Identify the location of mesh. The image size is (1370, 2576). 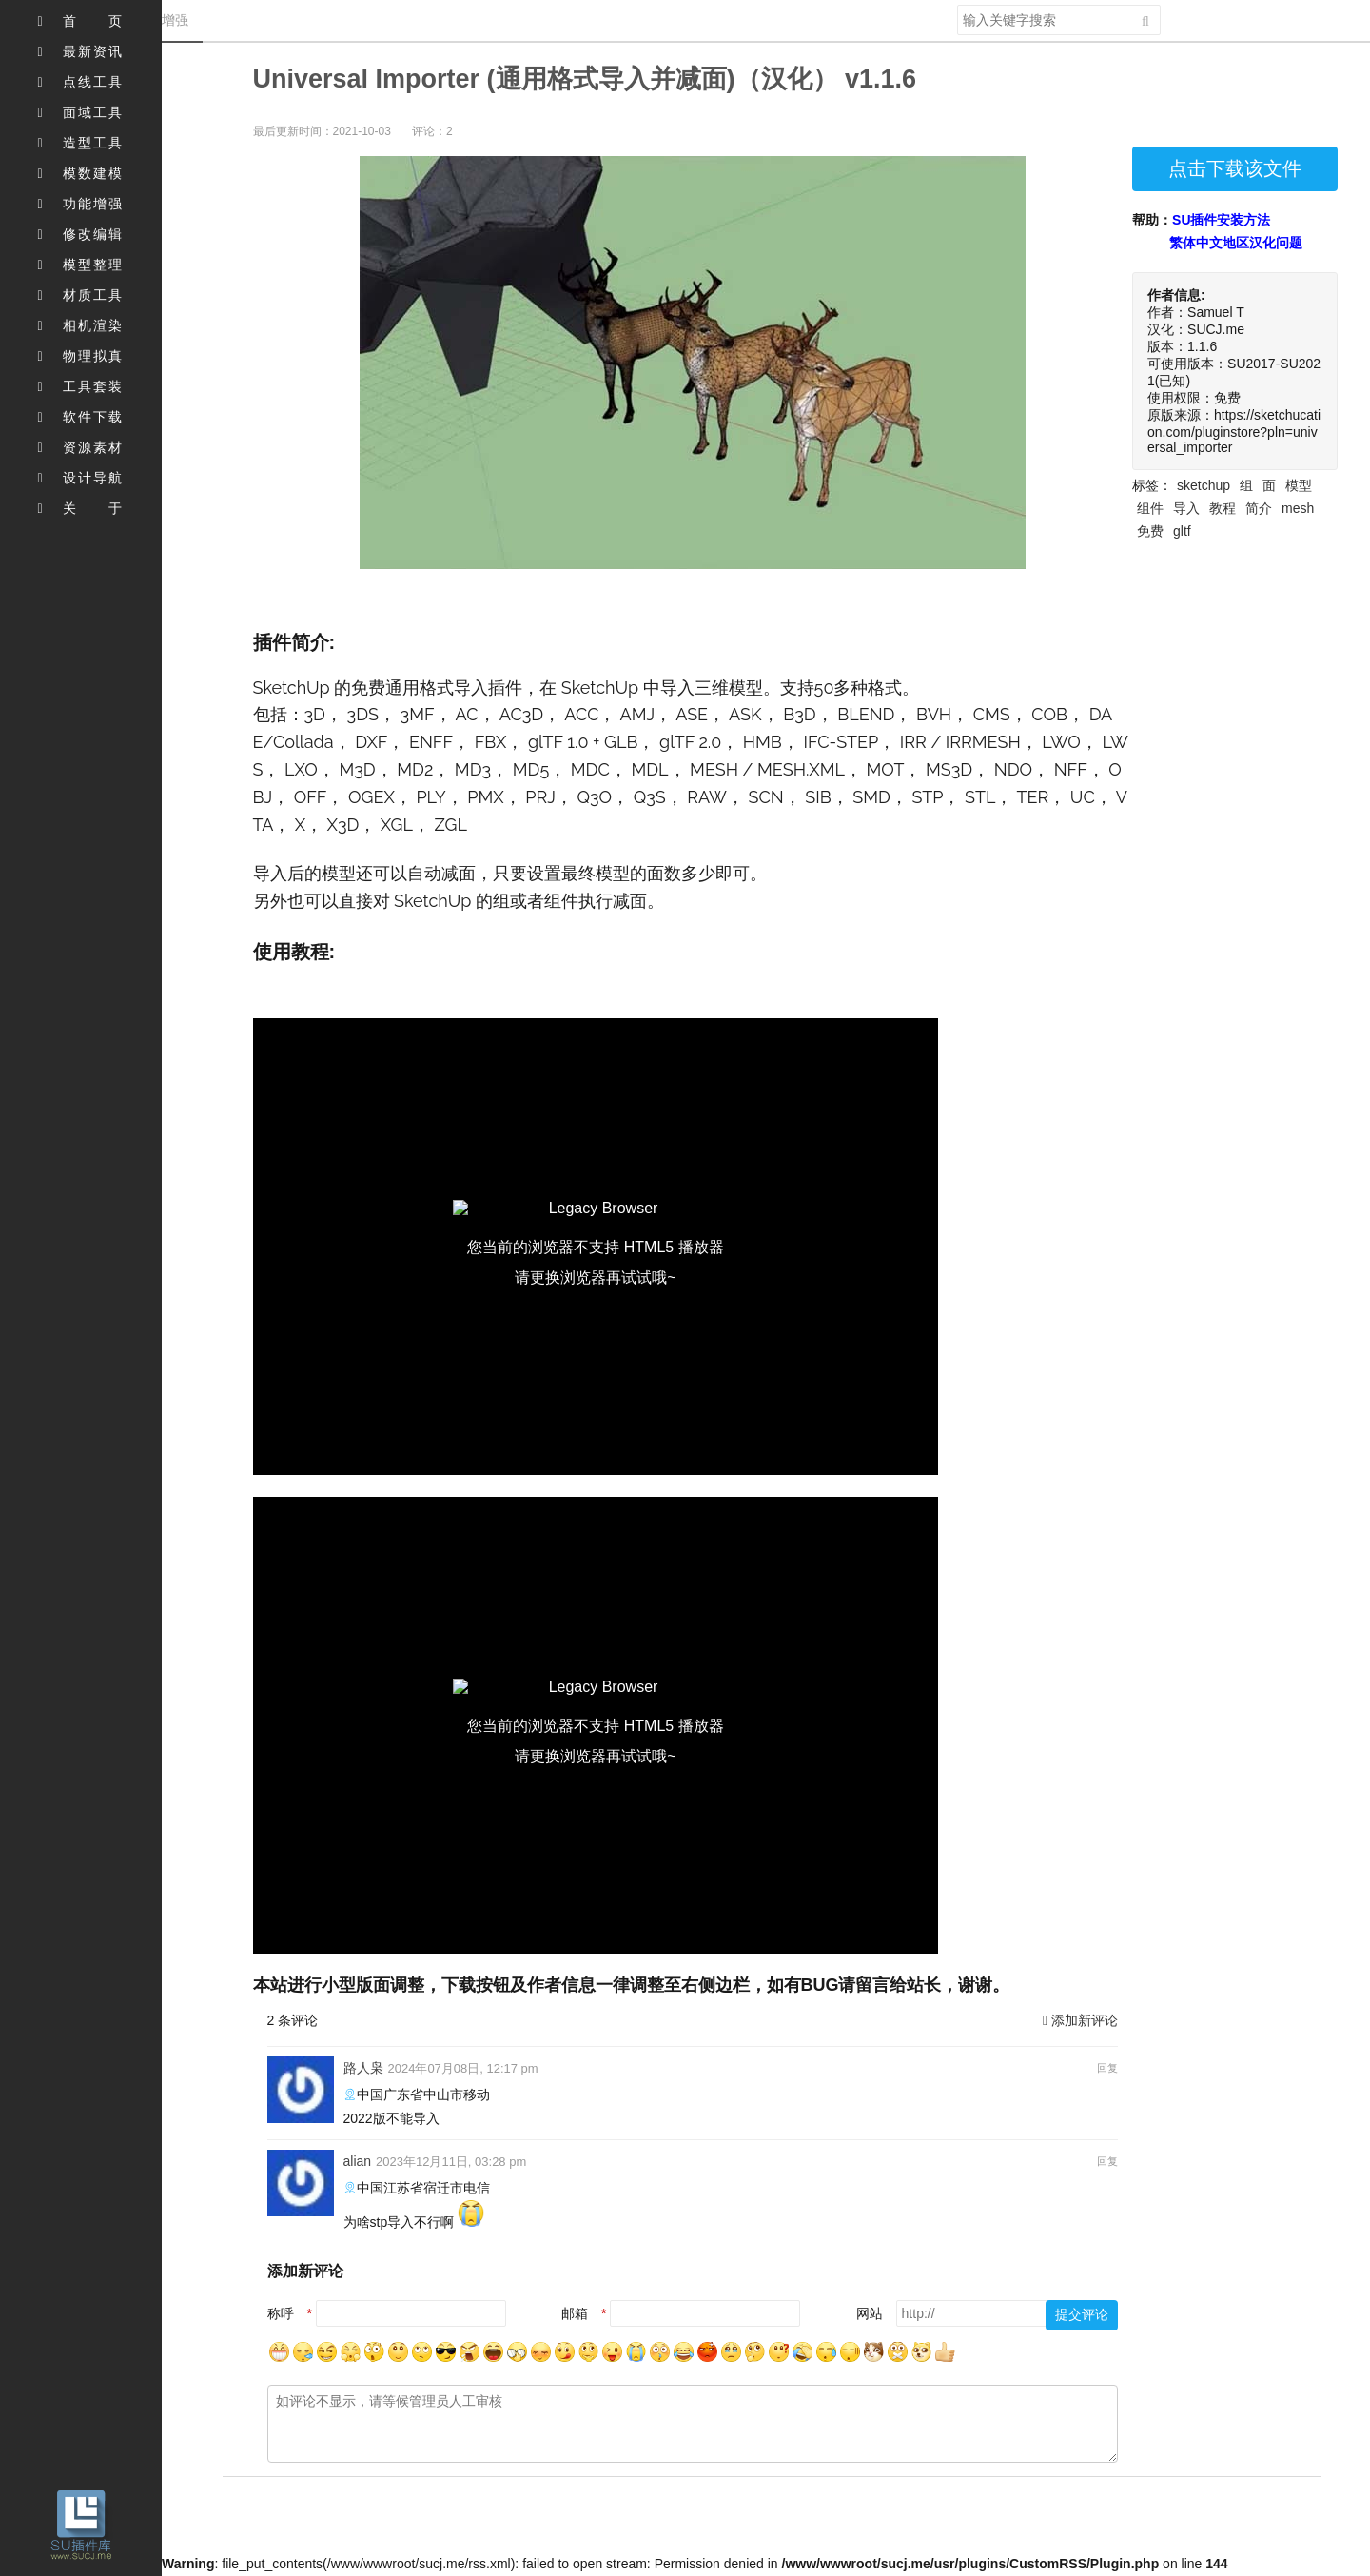
(1298, 508).